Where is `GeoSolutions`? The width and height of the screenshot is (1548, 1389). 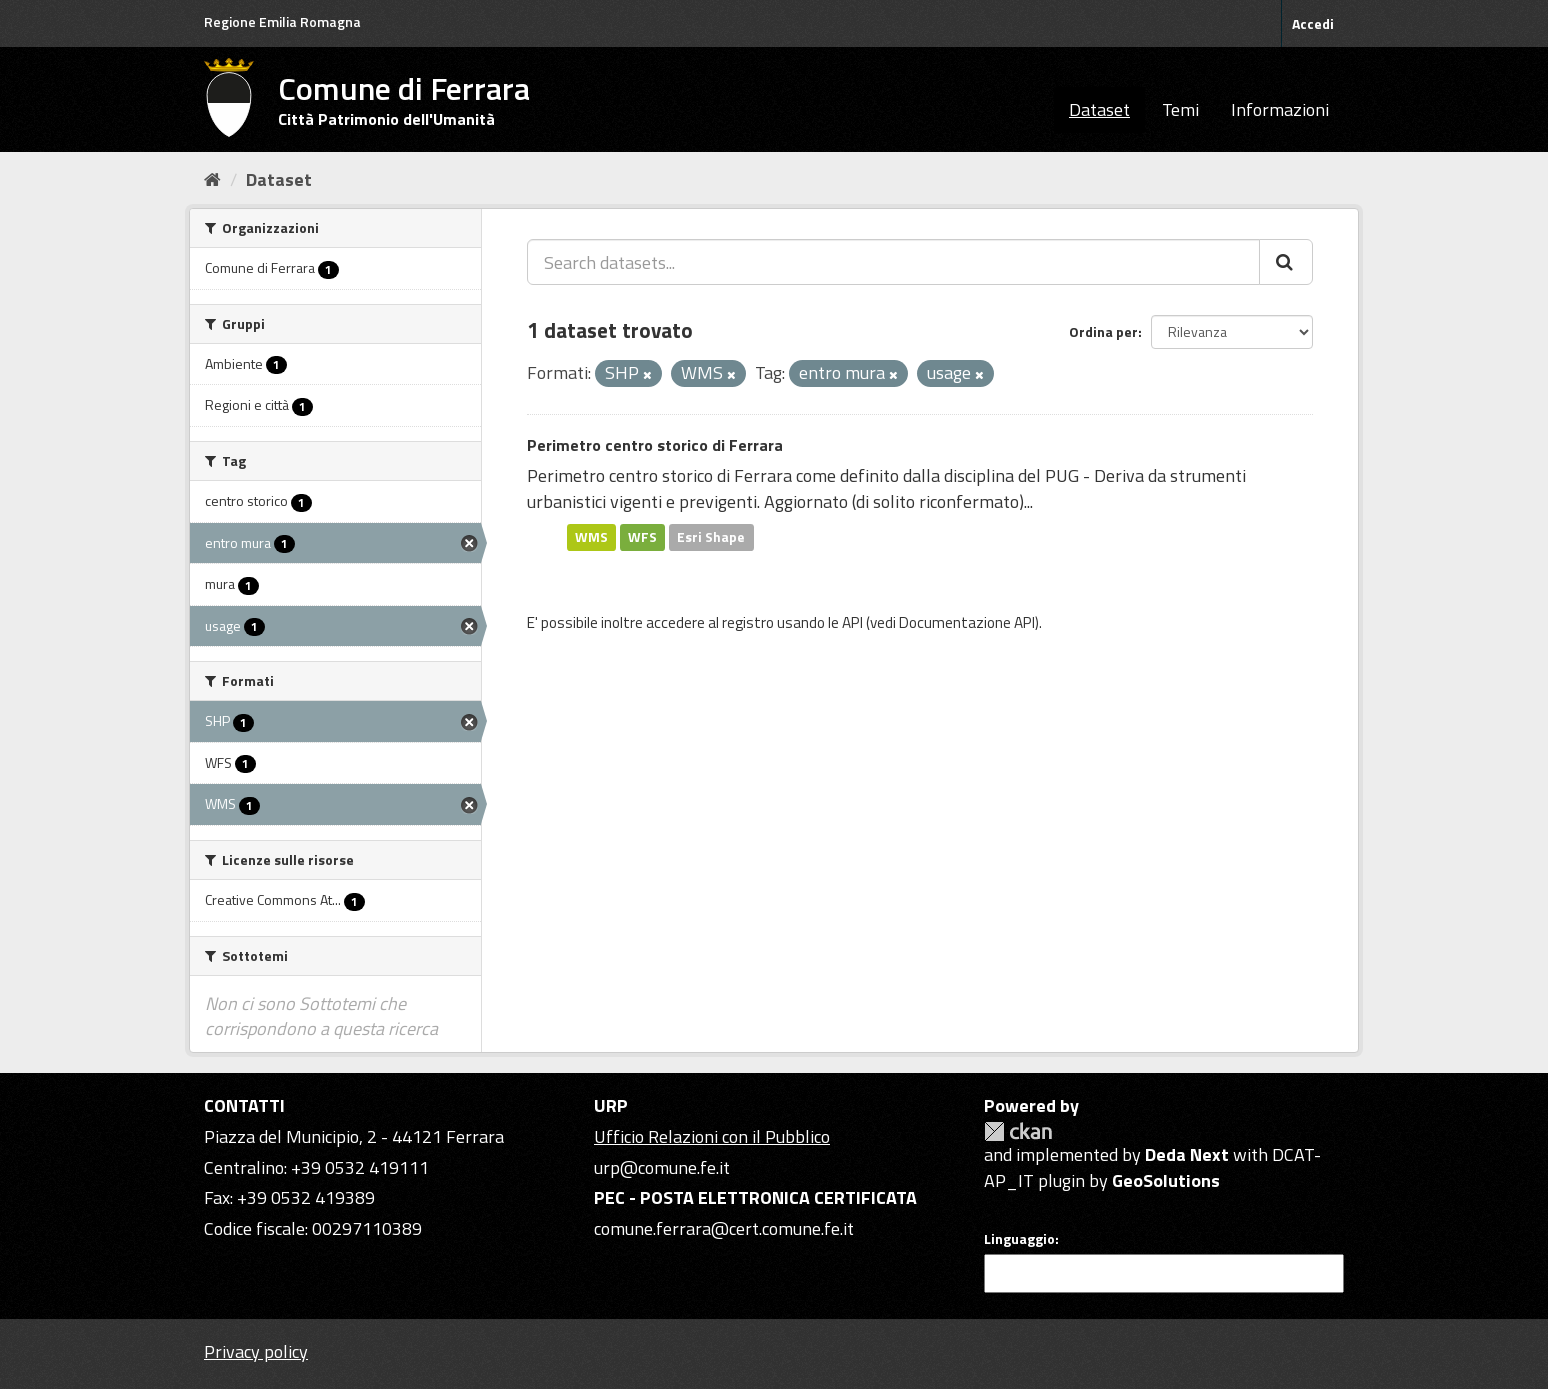 GeoSolutions is located at coordinates (1166, 1180).